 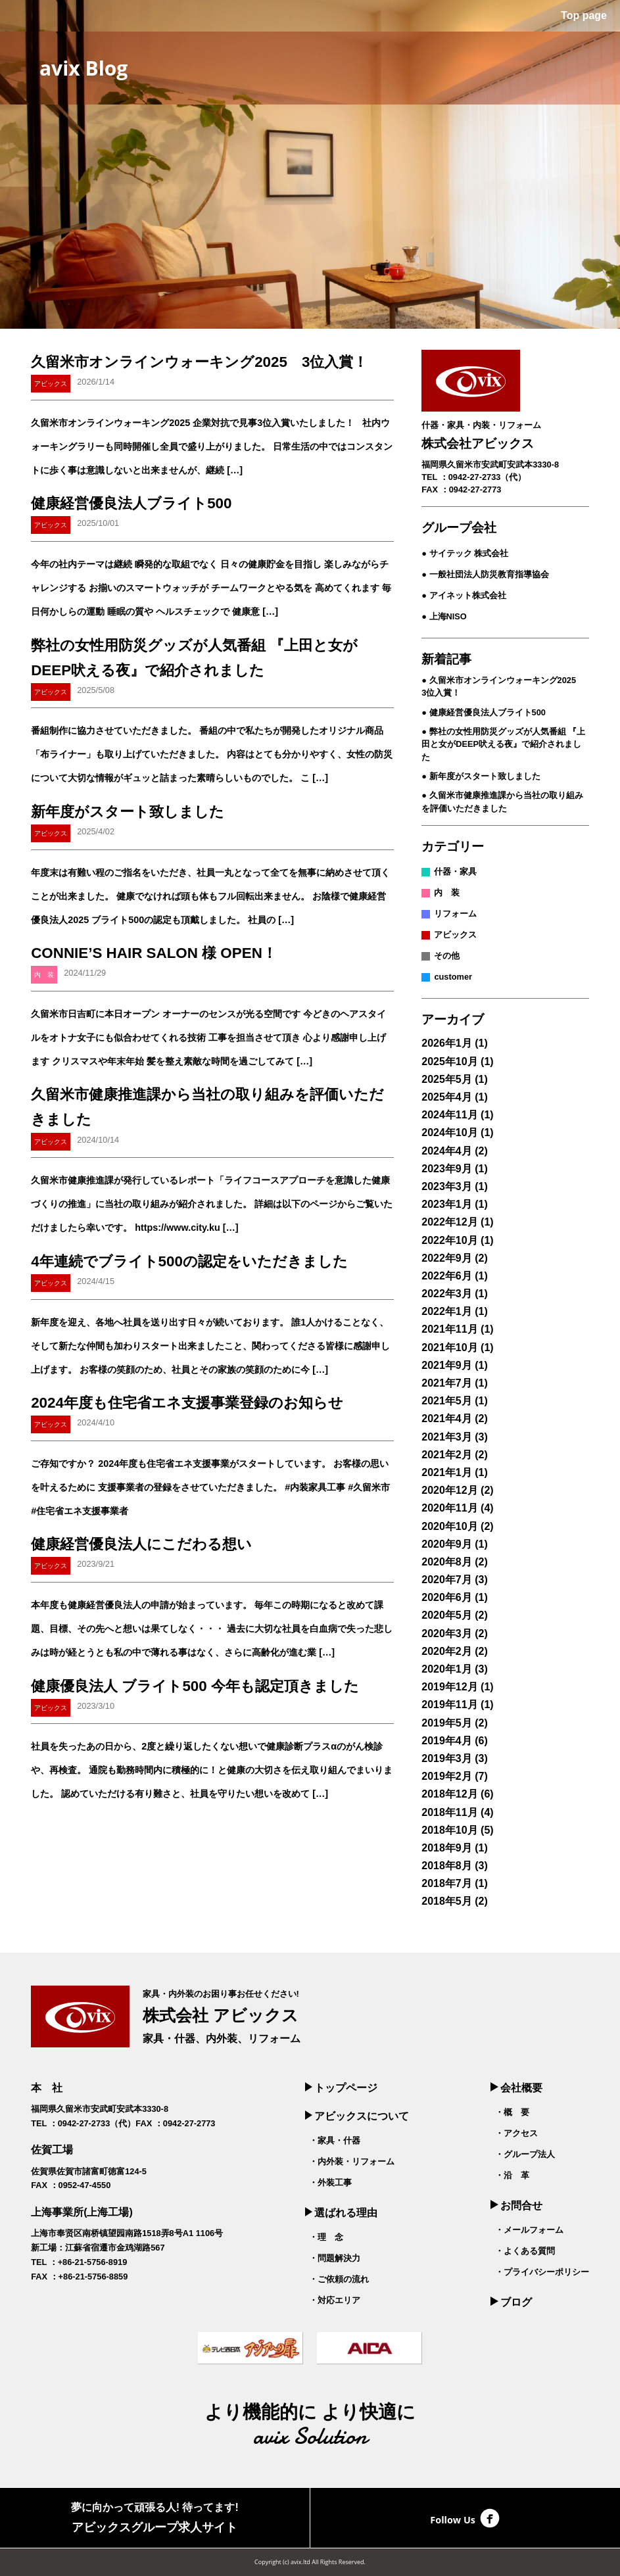 I want to click on ブログ, so click(x=510, y=2302).